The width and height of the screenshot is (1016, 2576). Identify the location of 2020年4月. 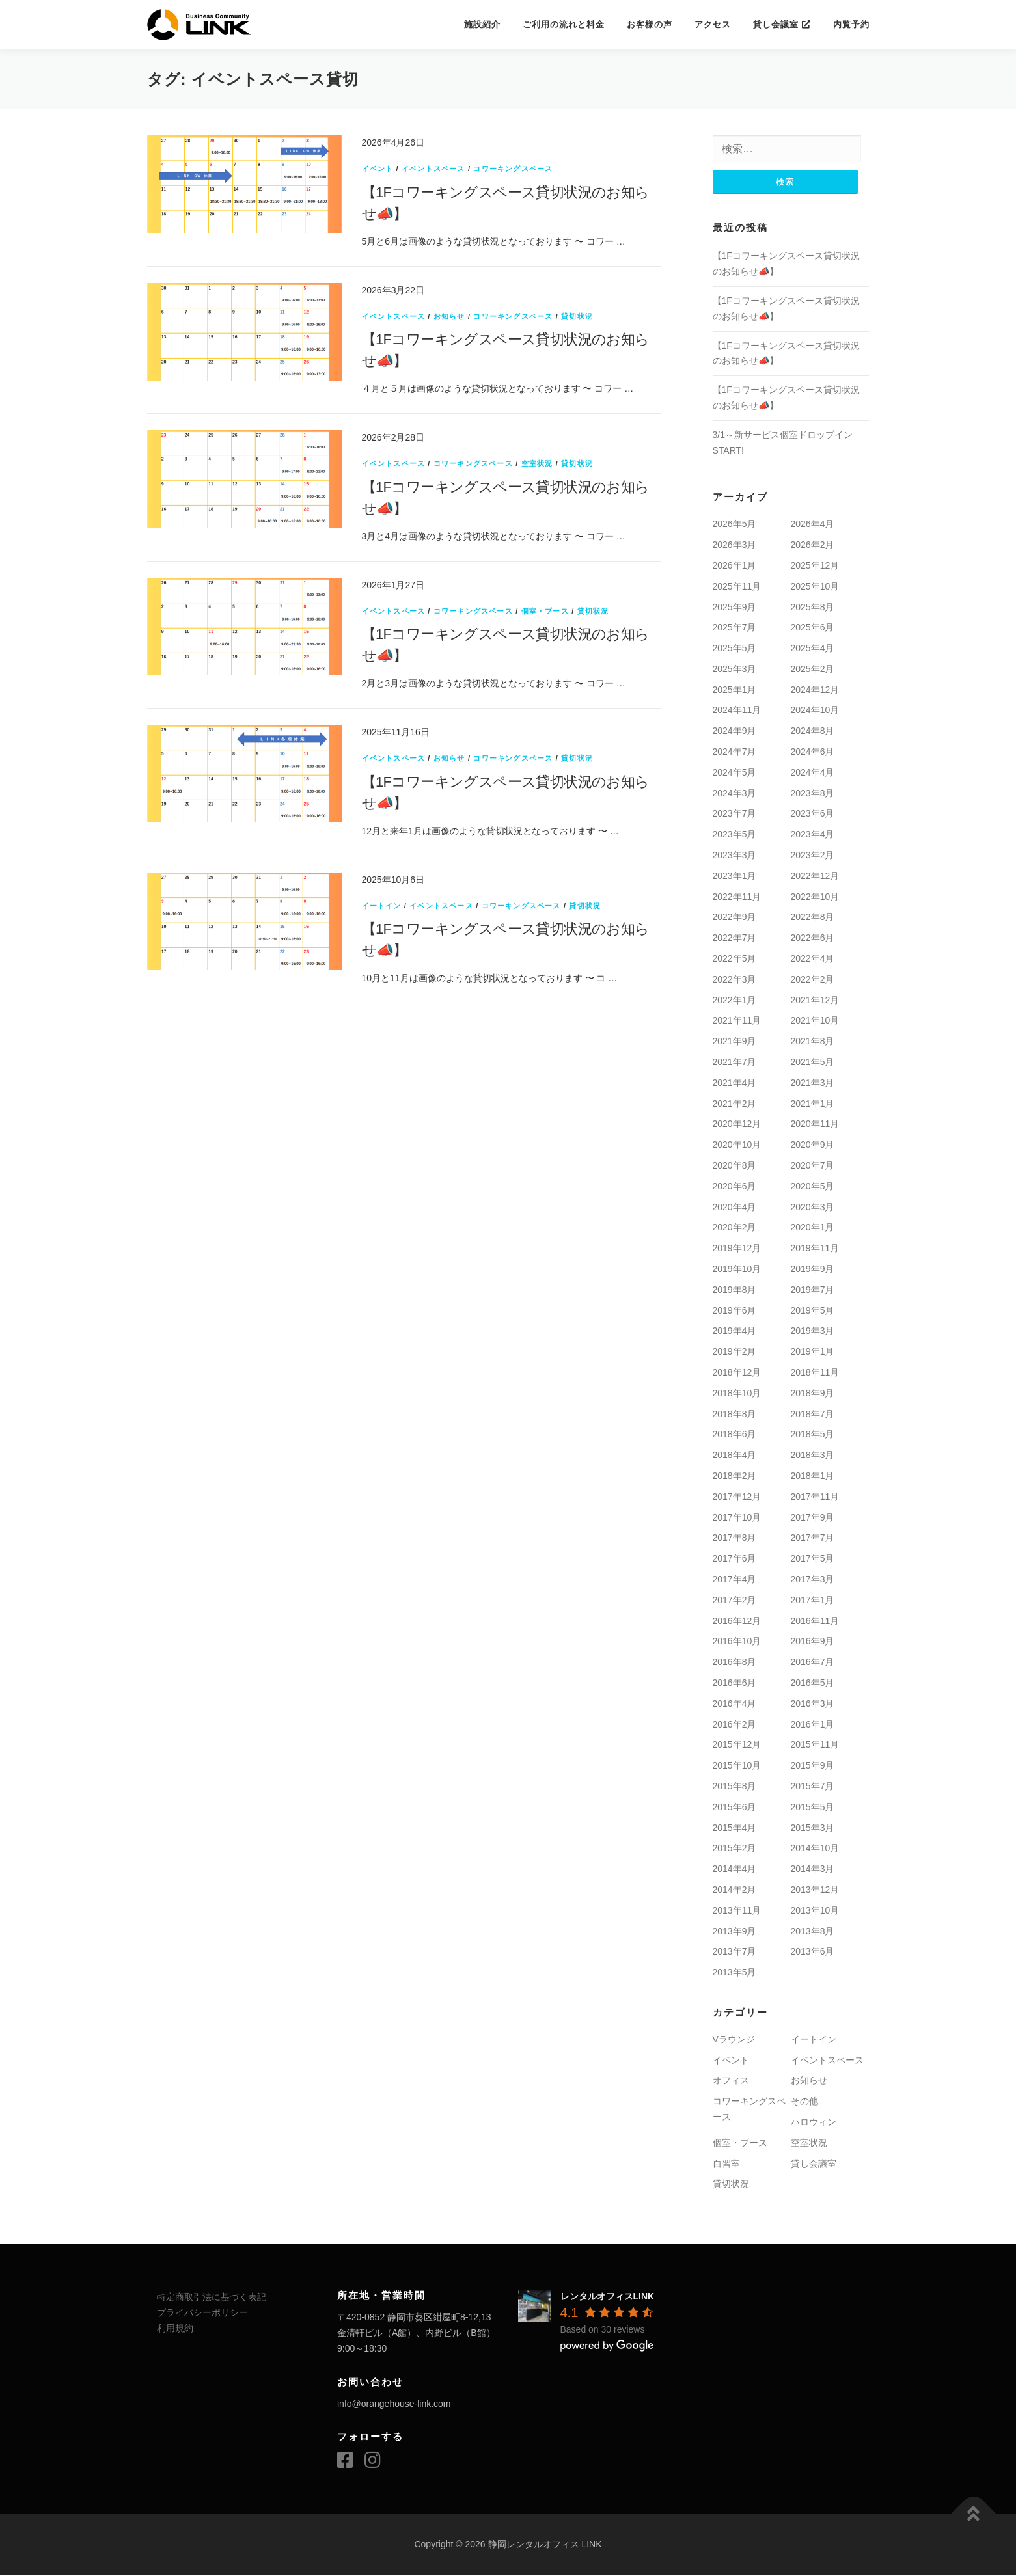
(734, 1207).